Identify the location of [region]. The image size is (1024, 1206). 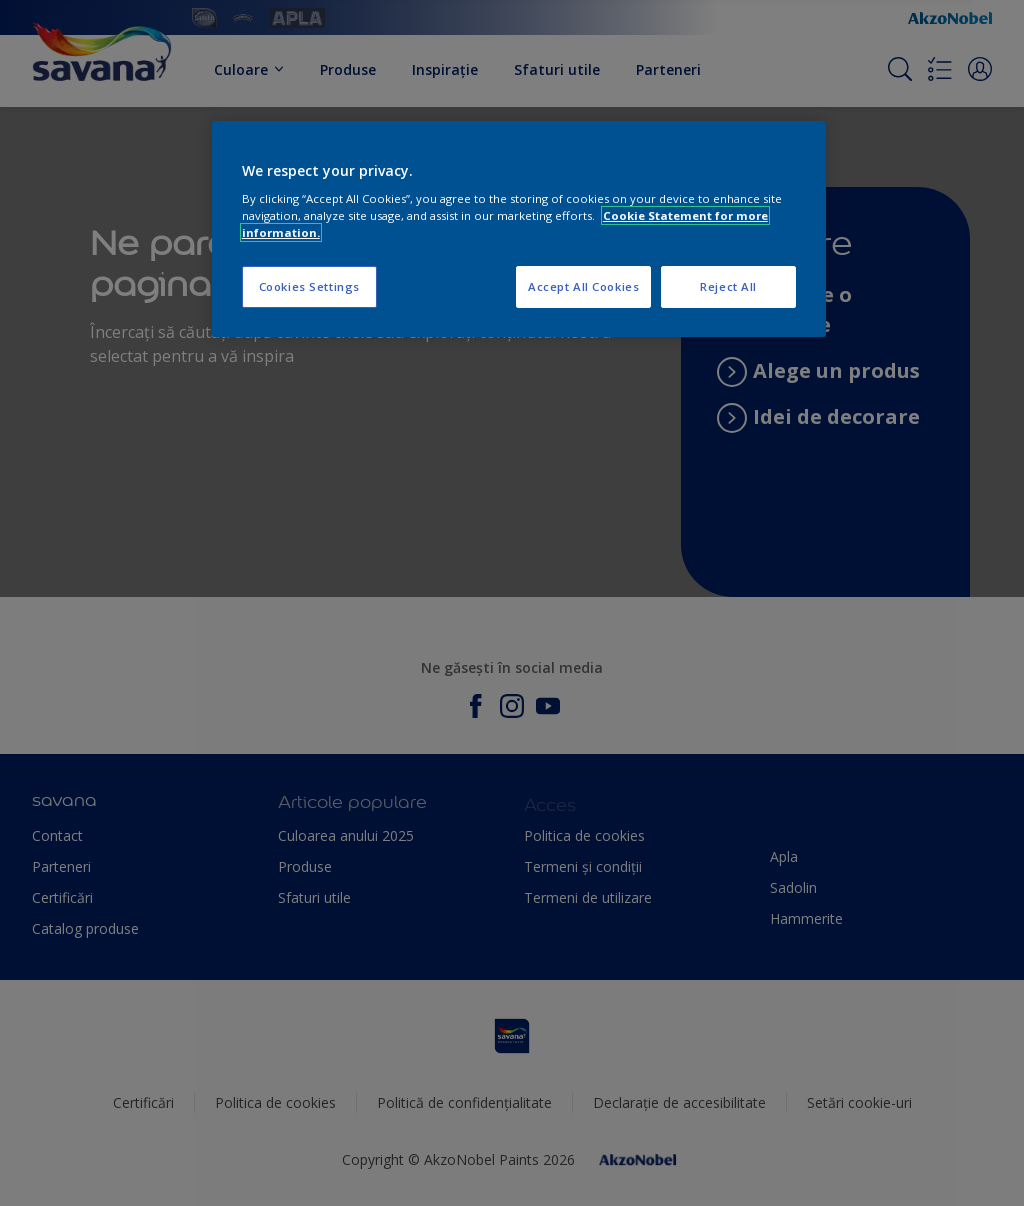
(519, 229).